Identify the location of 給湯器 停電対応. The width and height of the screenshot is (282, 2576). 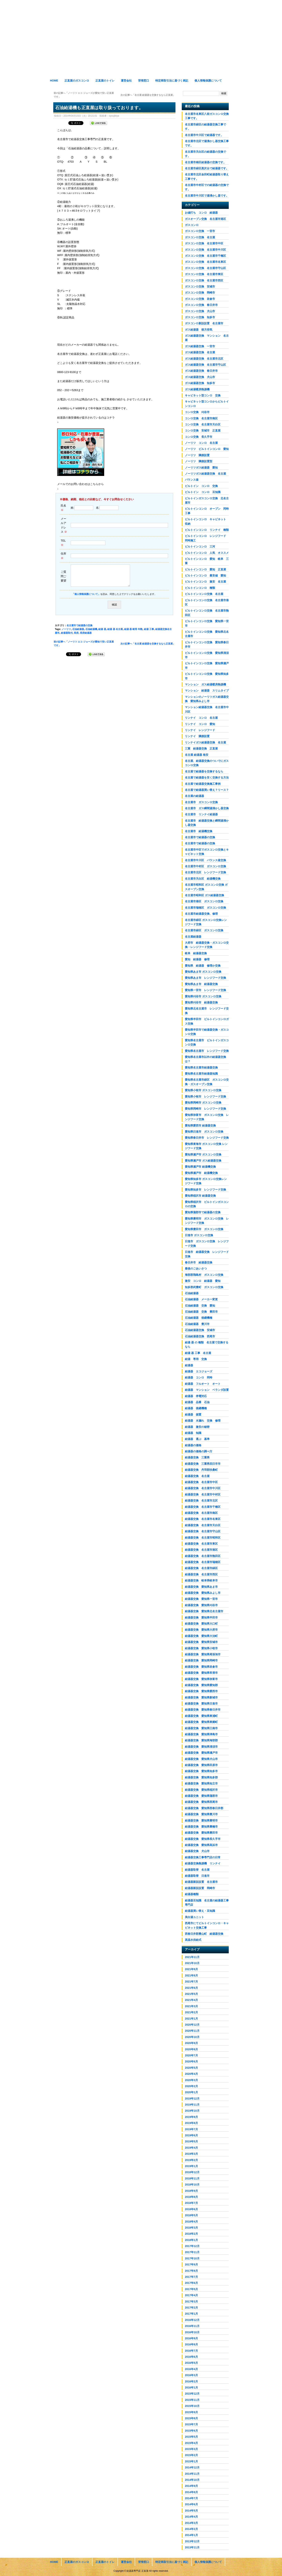
(196, 1396).